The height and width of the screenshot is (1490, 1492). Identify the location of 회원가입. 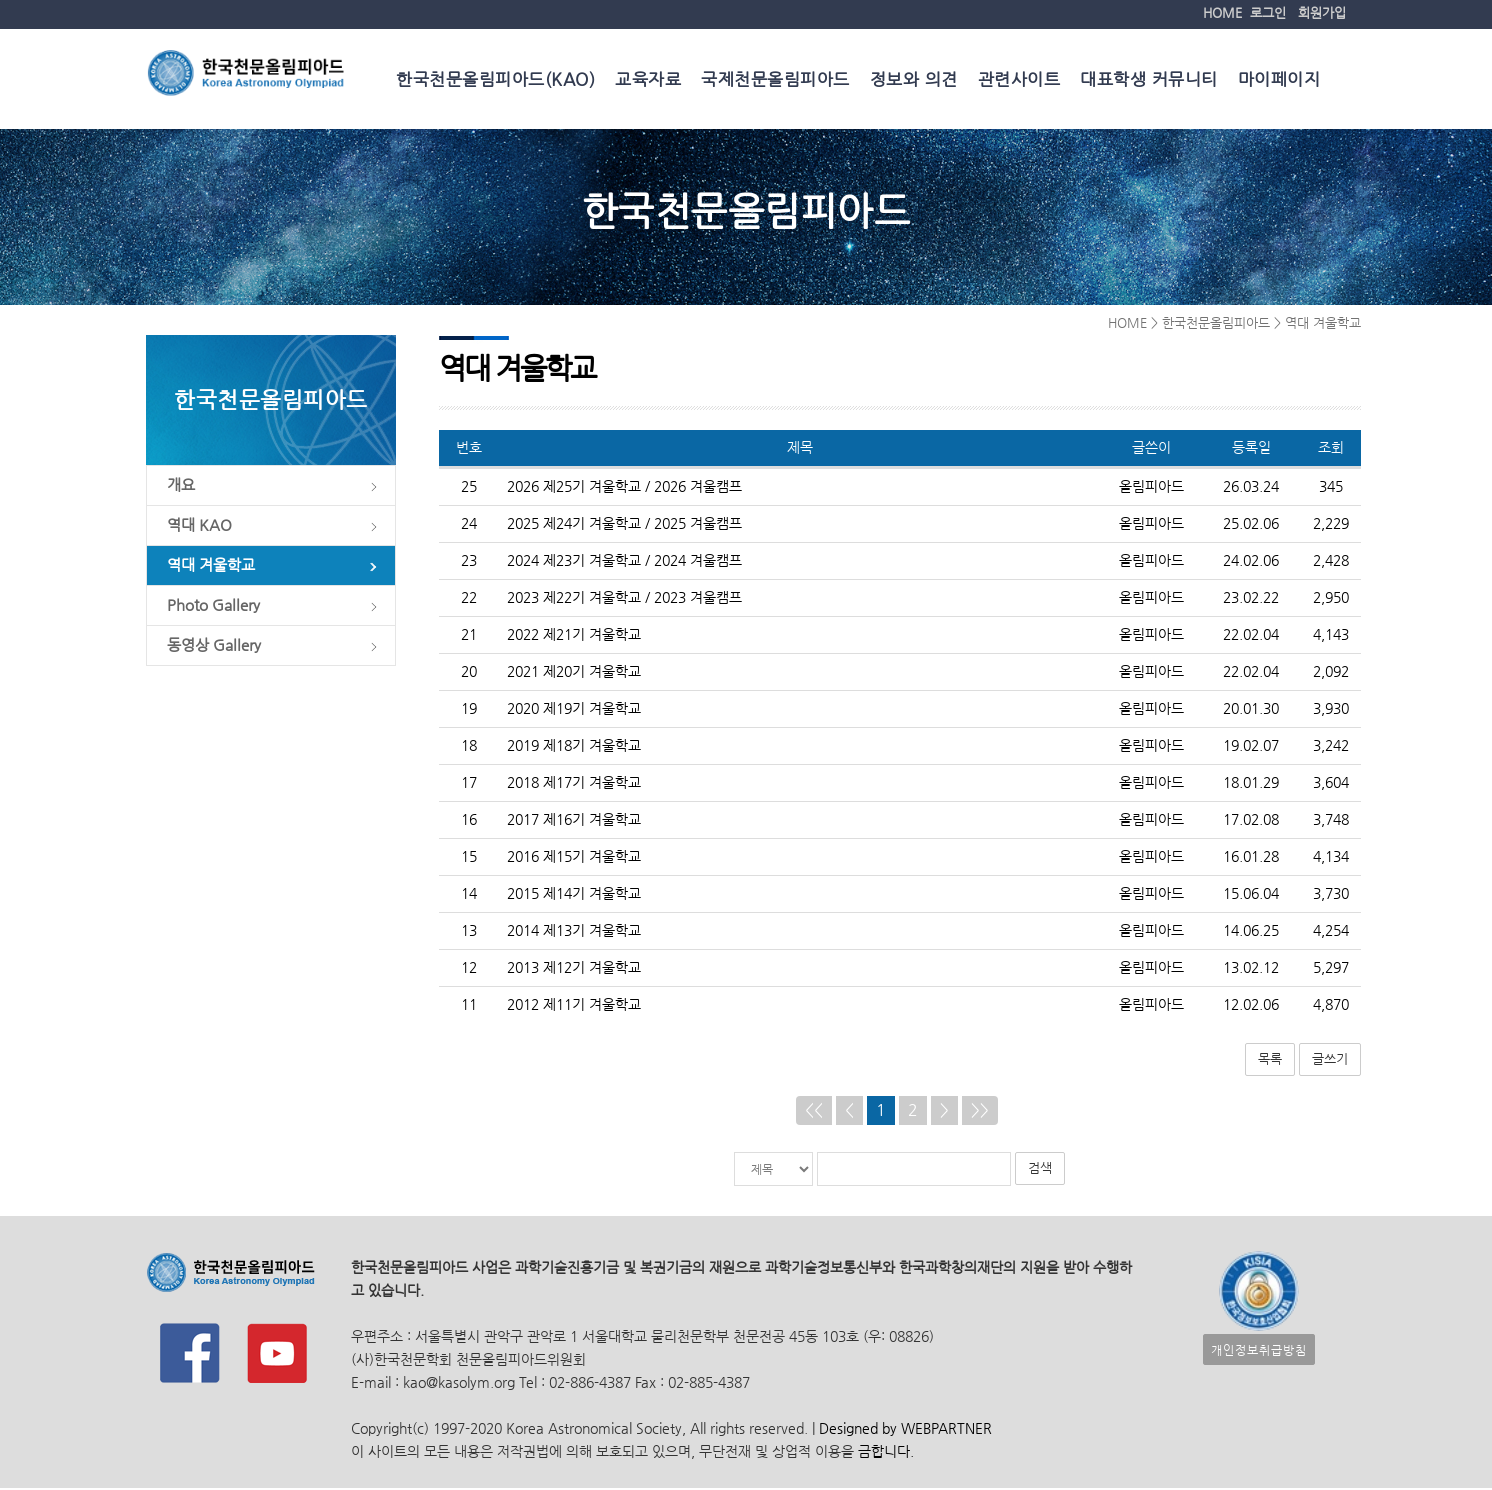
(1322, 12).